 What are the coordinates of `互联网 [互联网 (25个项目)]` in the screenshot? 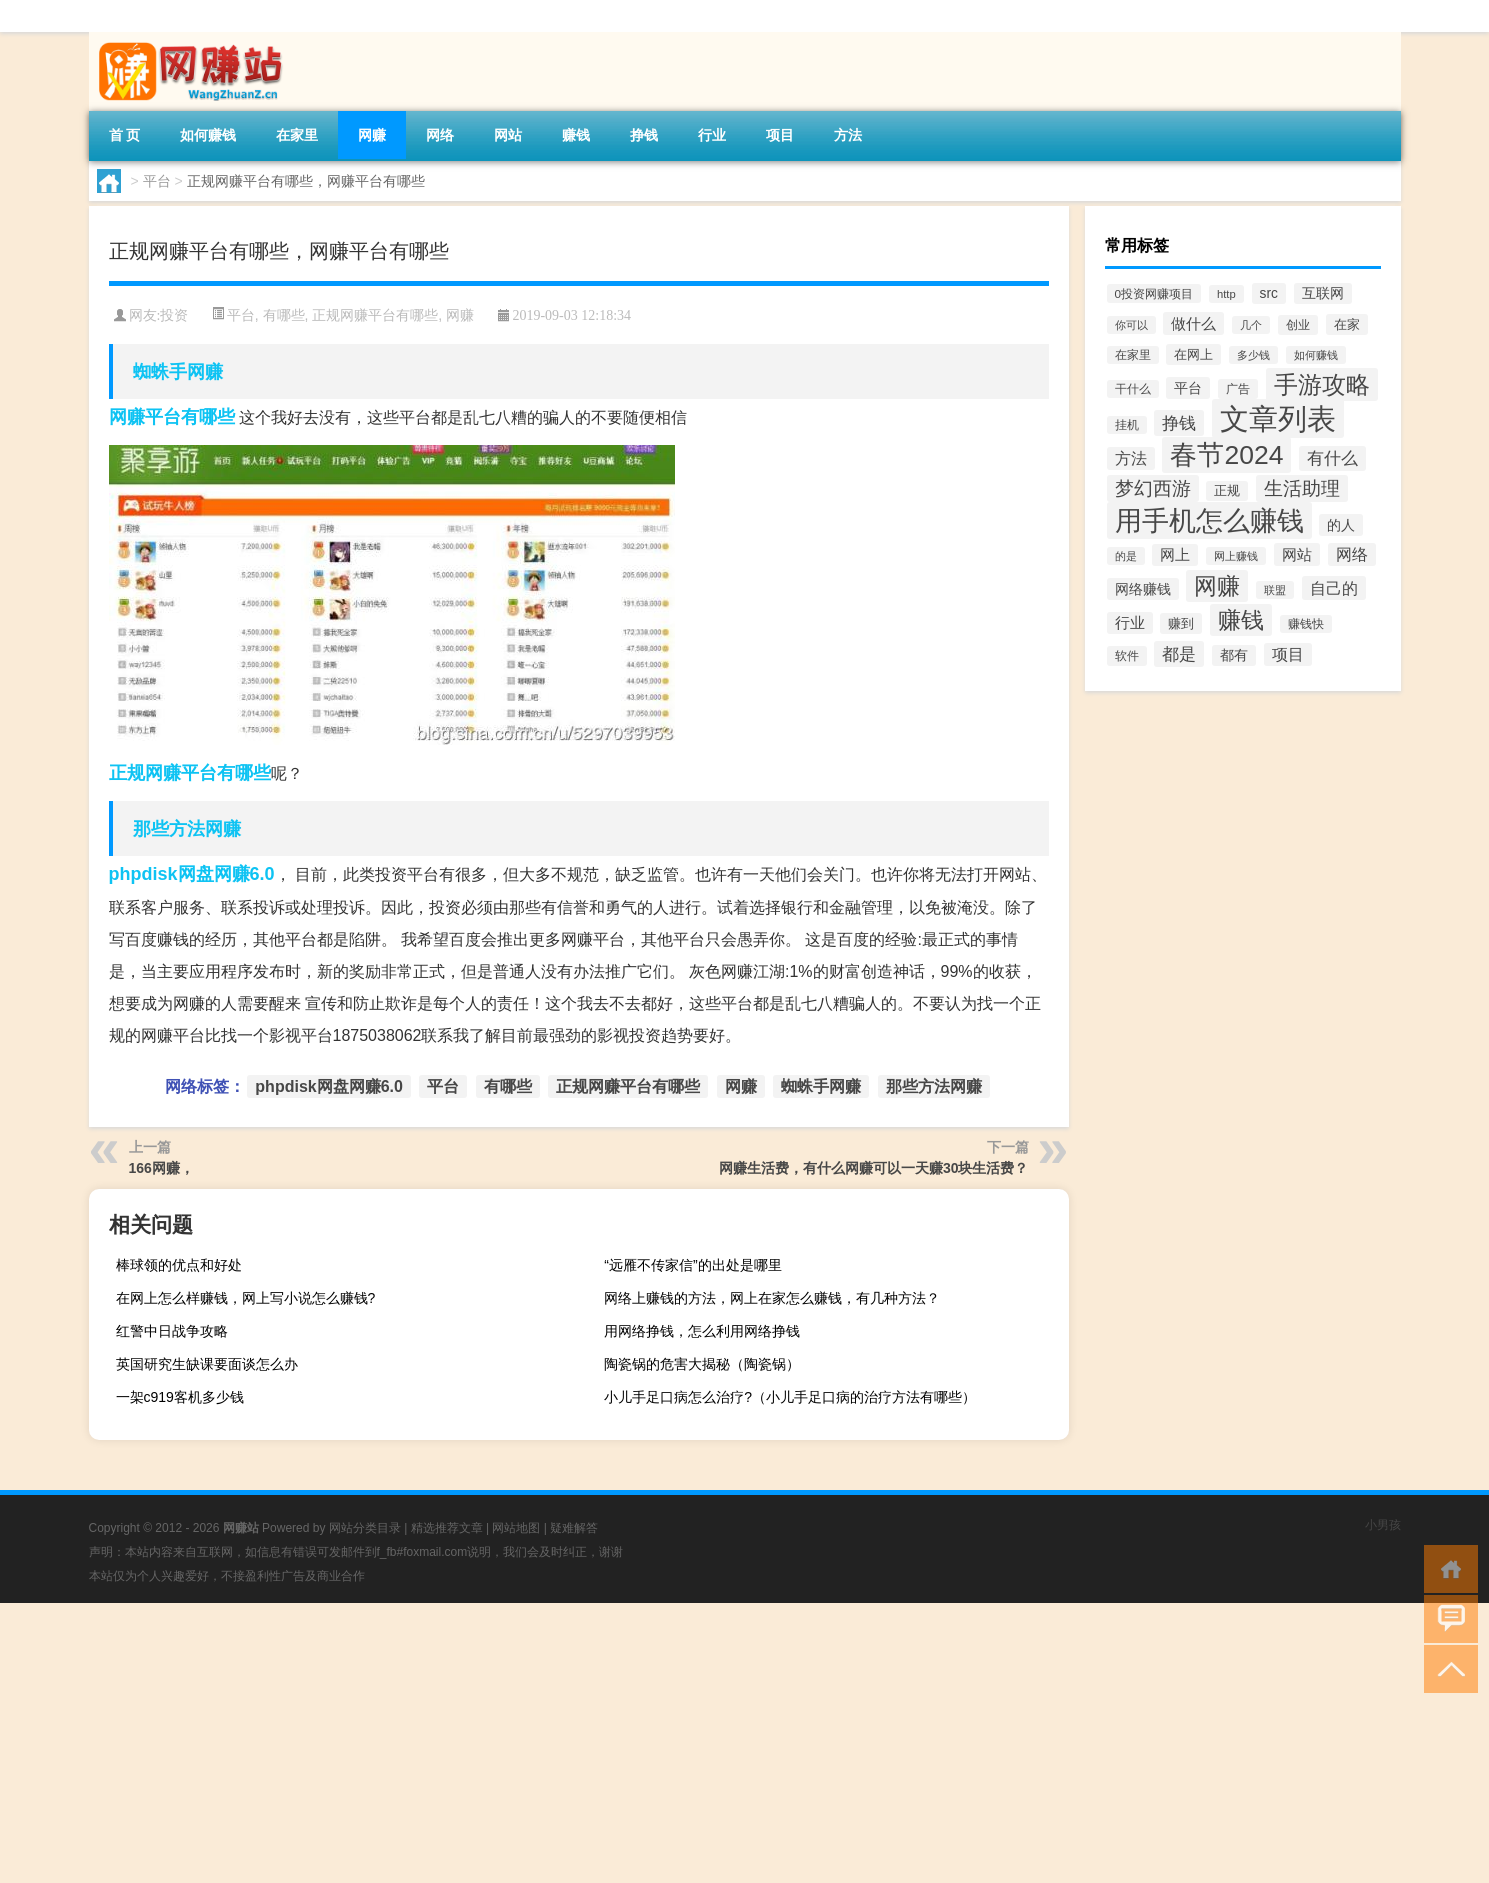 It's located at (1323, 293).